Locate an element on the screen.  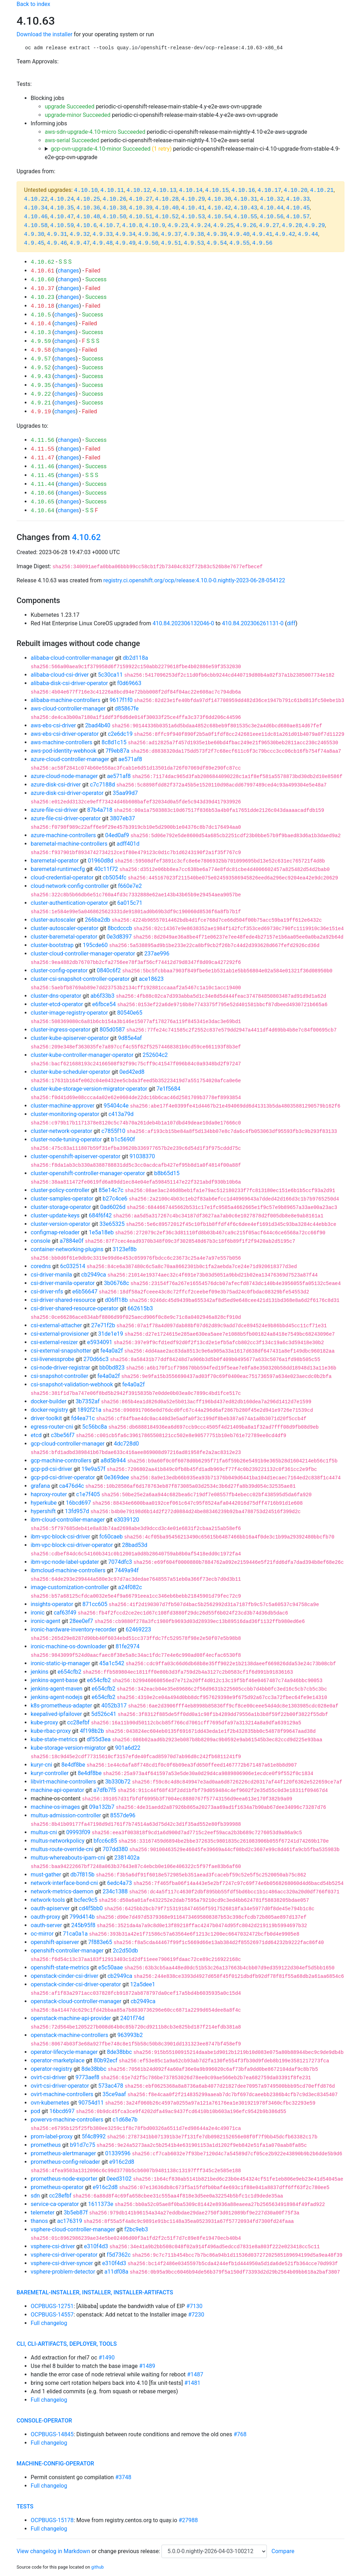
prometheus-operator is located at coordinates (57, 2187).